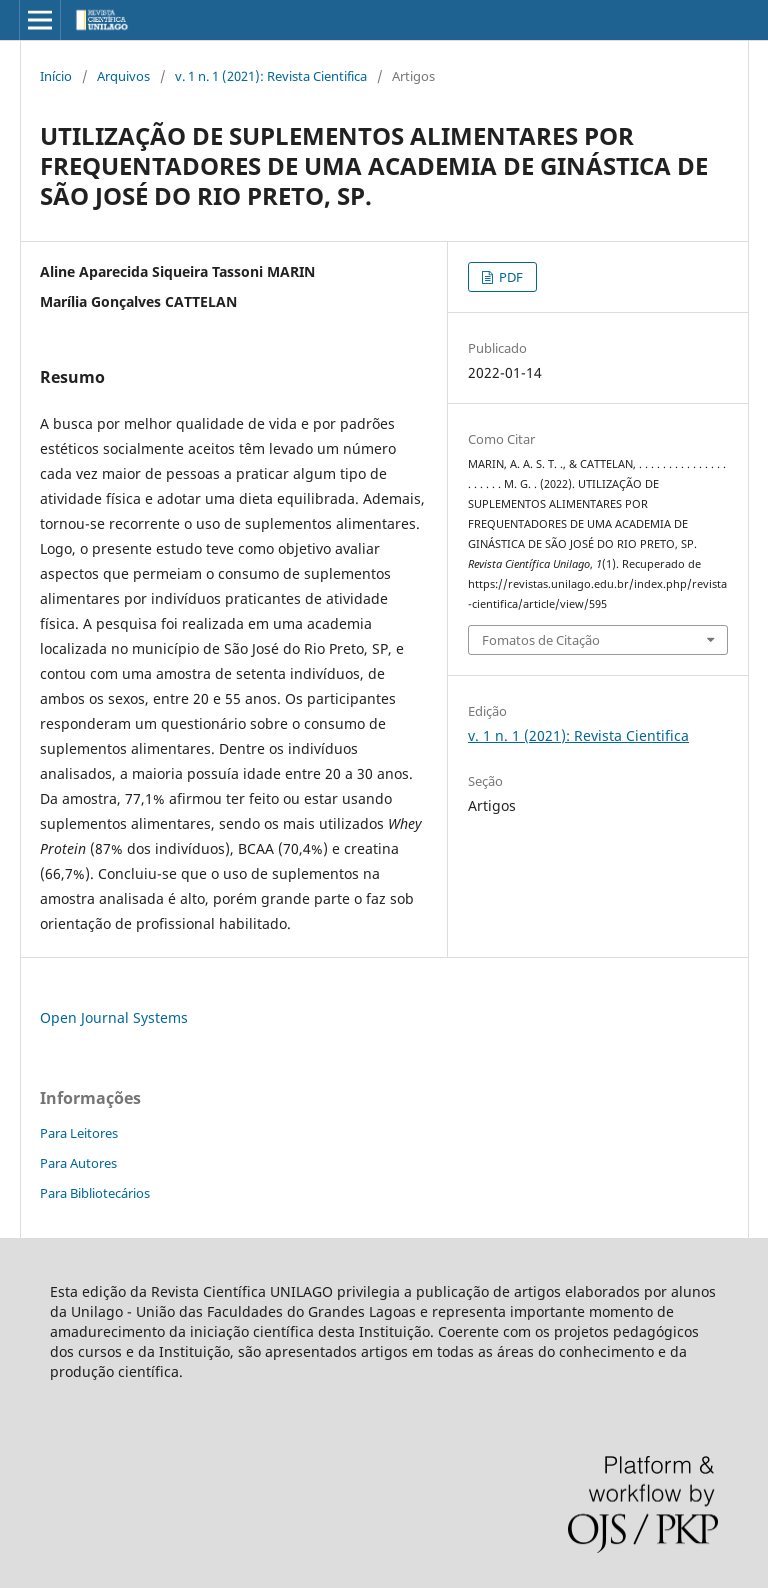 The height and width of the screenshot is (1588, 768). I want to click on v. 1 n. 1 (2021): Revista Cientifica, so click(271, 76).